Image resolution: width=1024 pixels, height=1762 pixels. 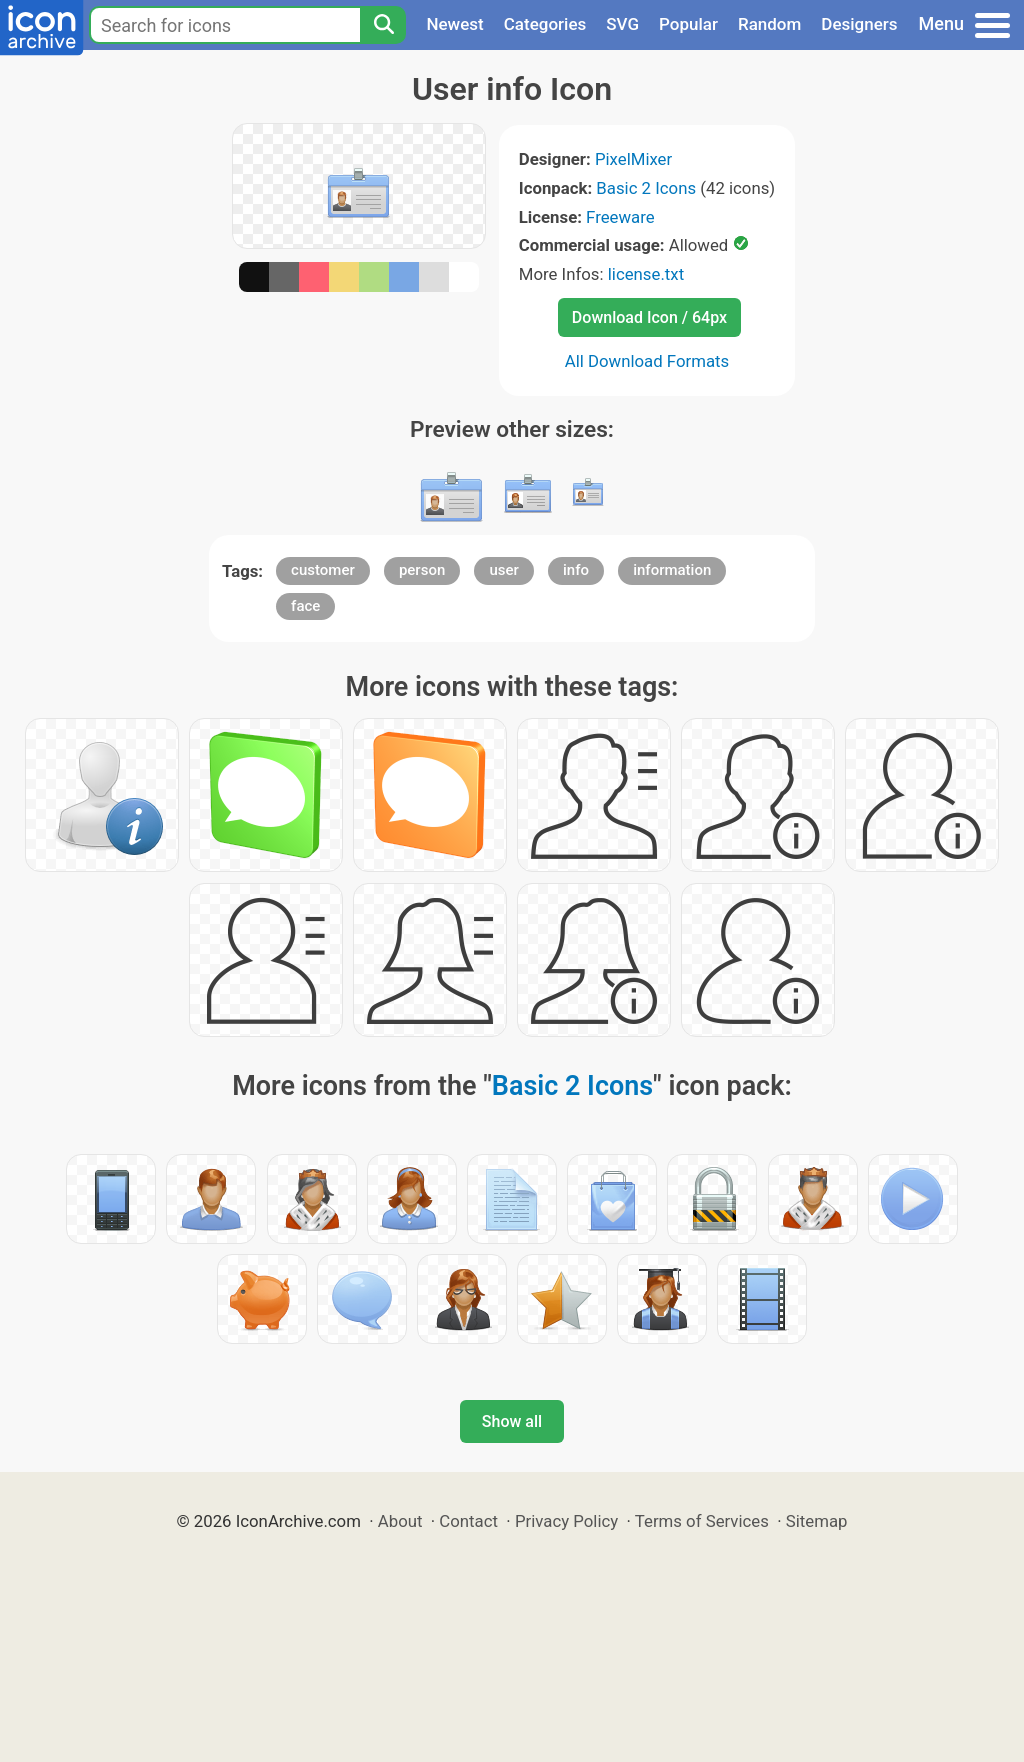 I want to click on Privacy Policy, so click(x=566, y=1521).